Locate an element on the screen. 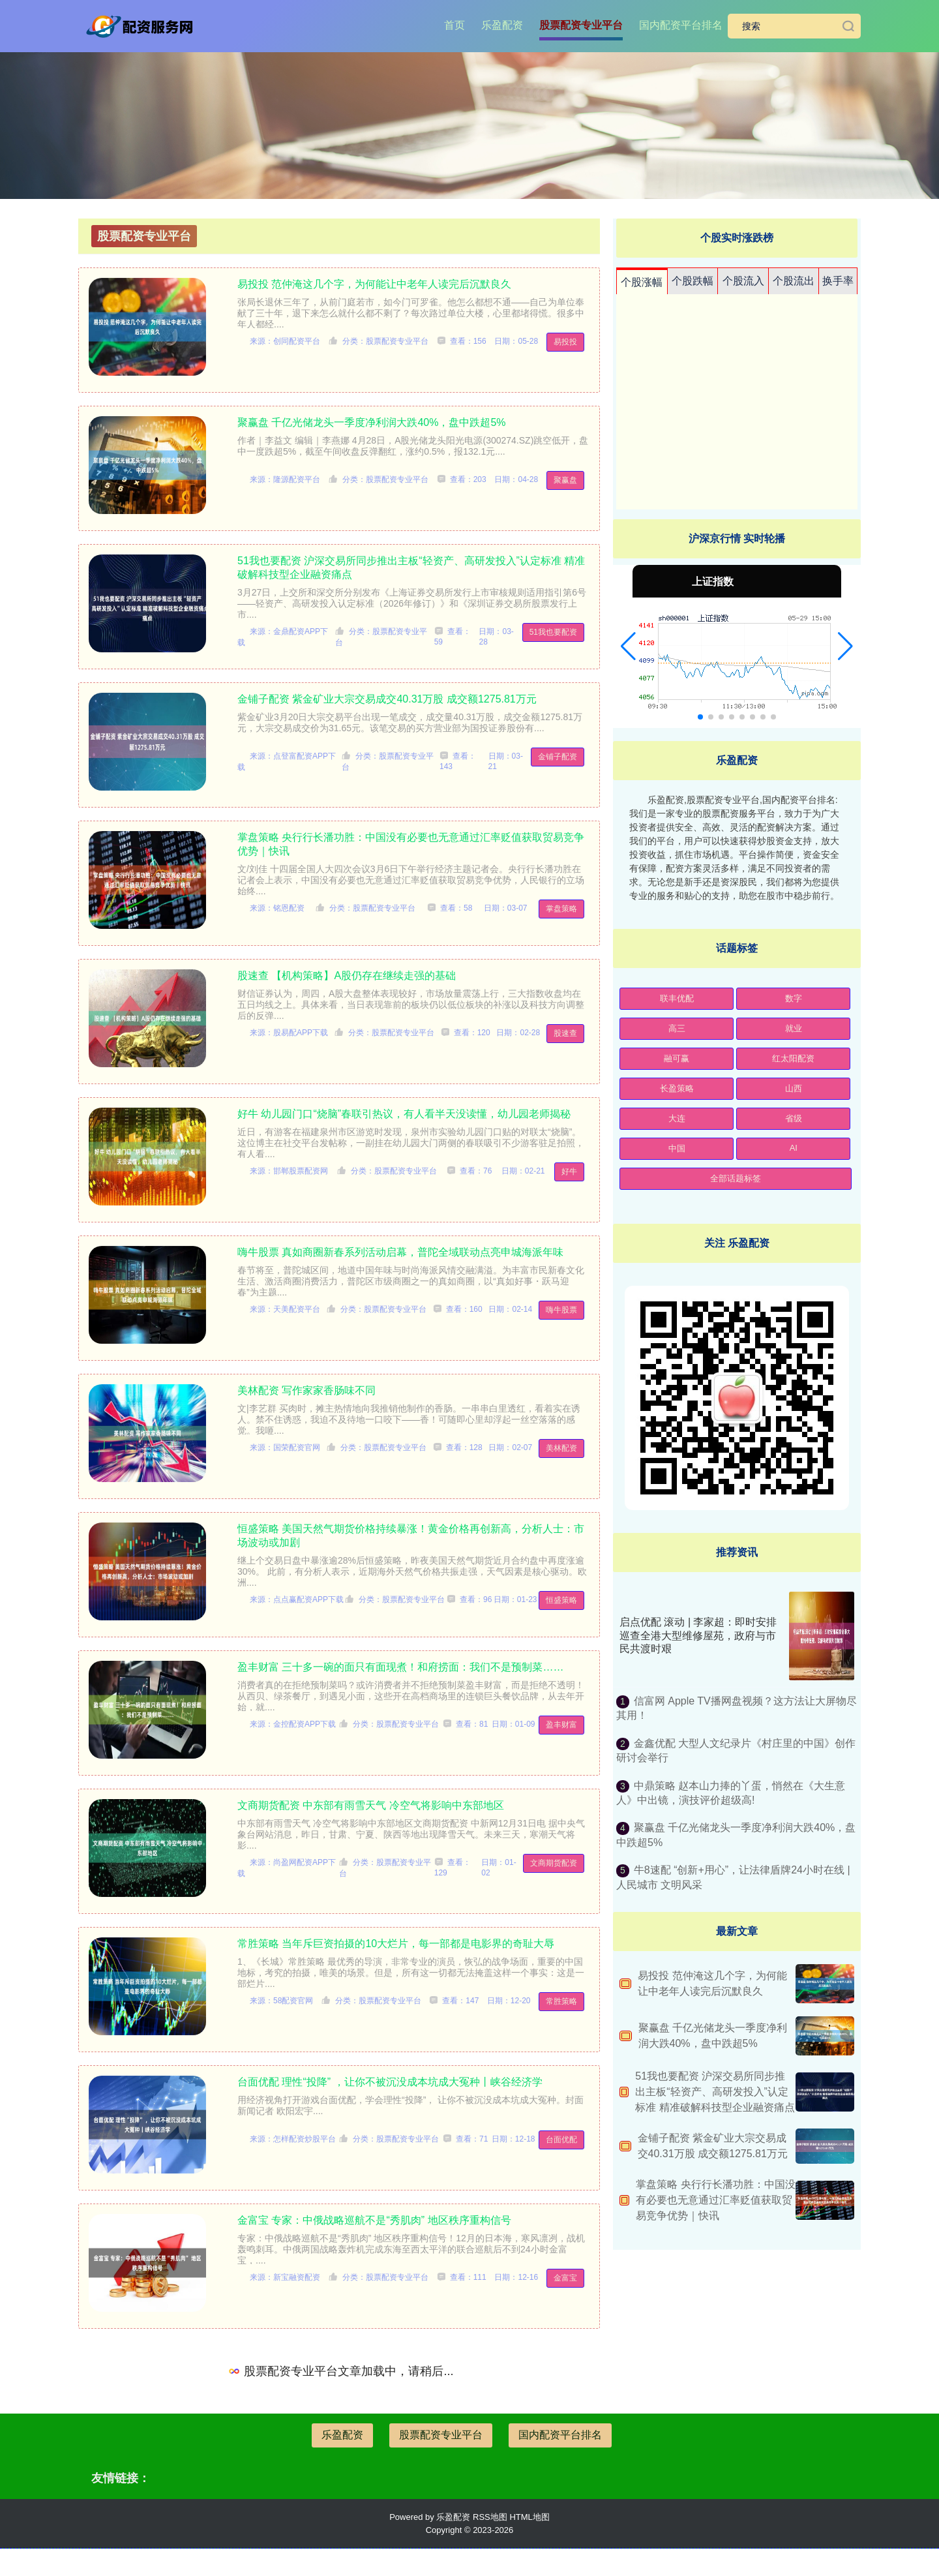 Image resolution: width=939 pixels, height=2576 pixels. 聚赢盘 is located at coordinates (565, 480).